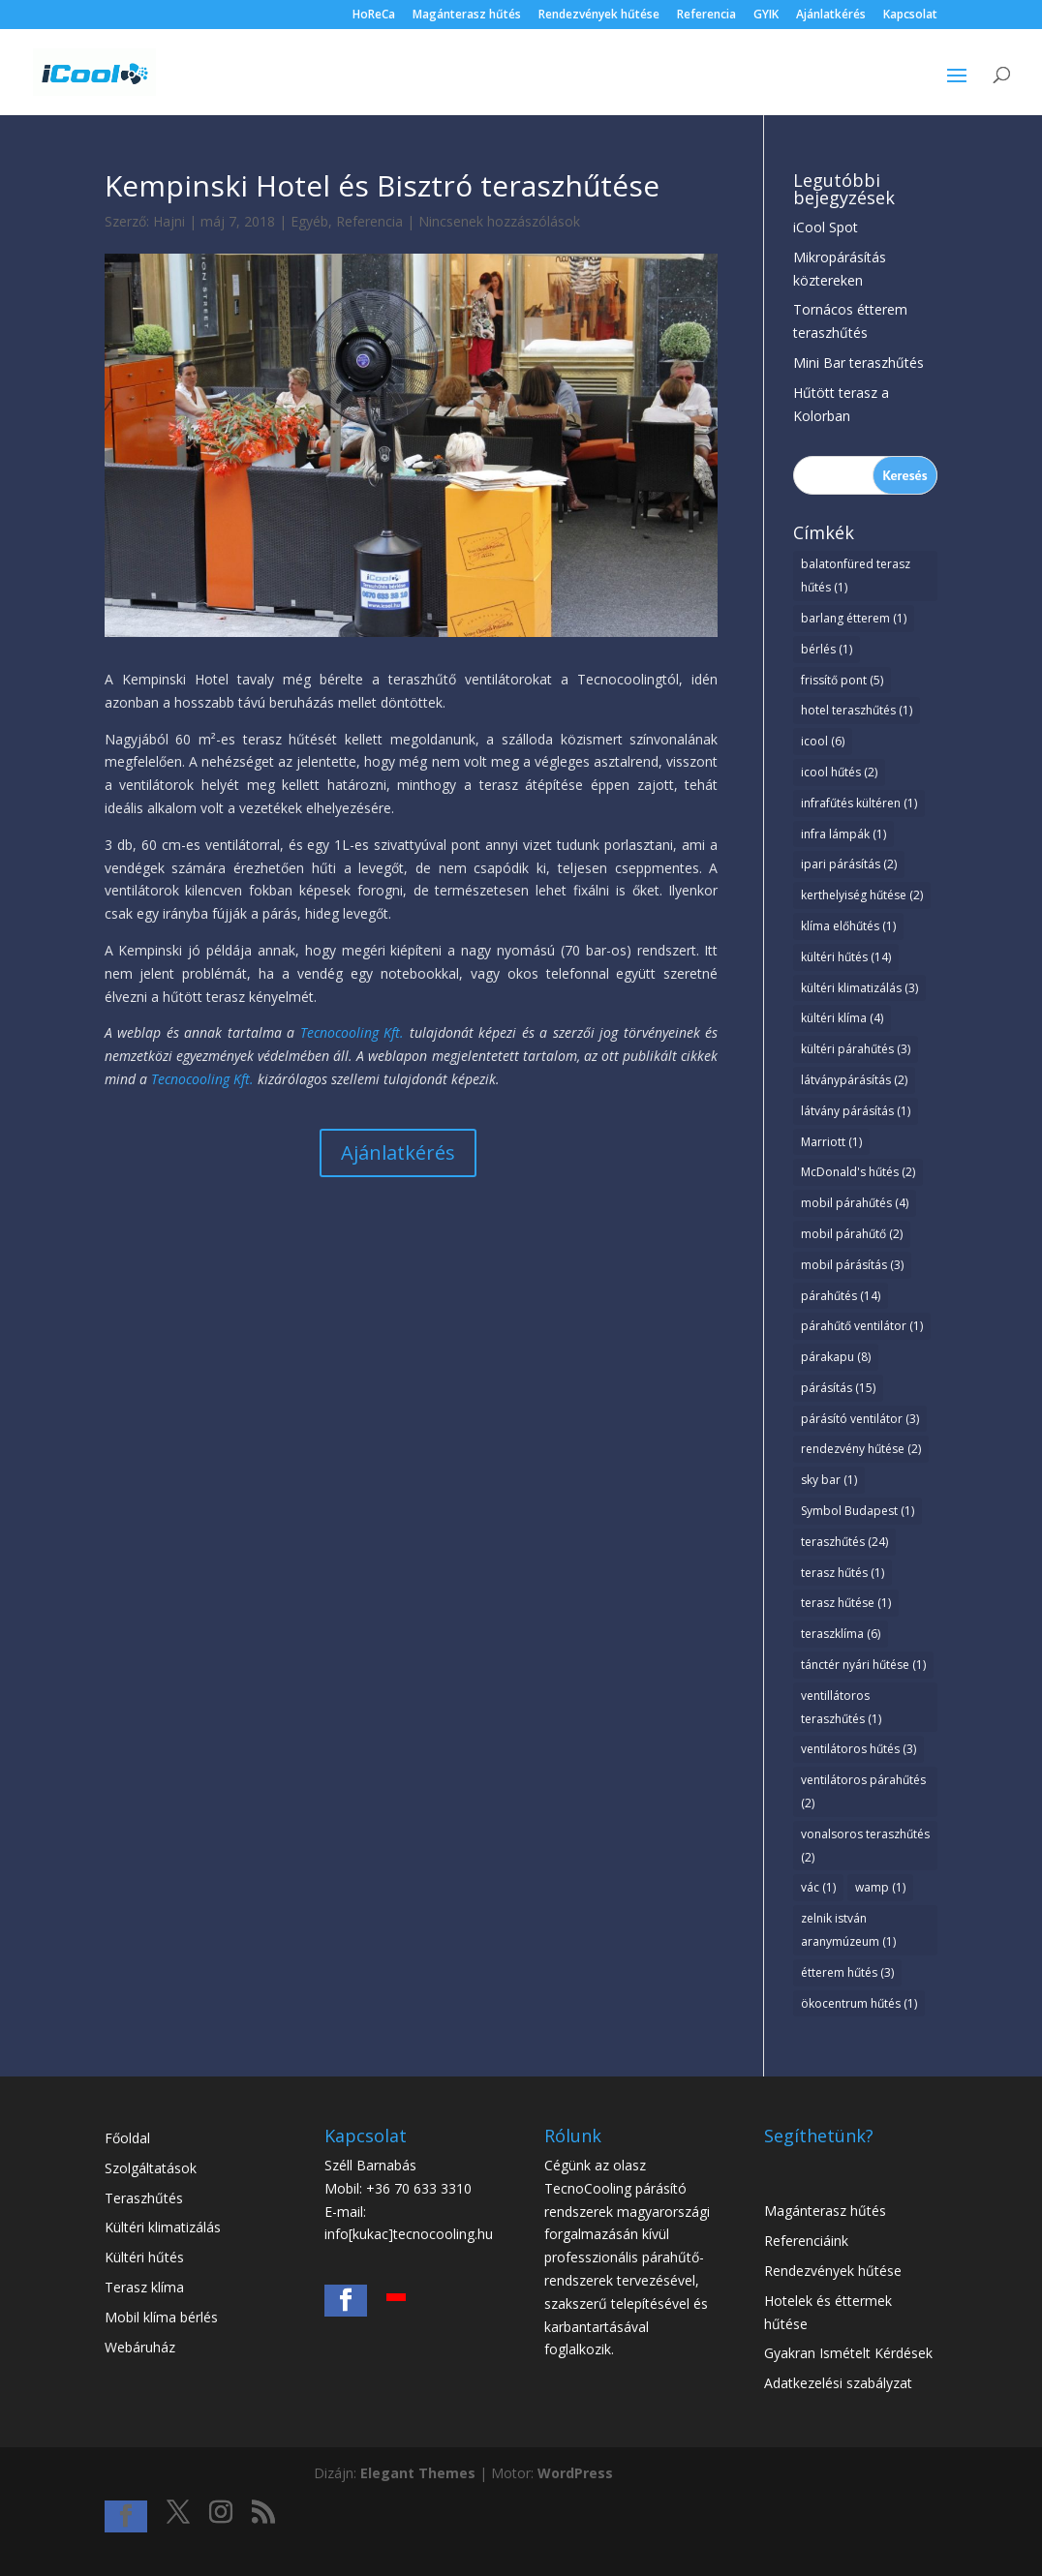 This screenshot has width=1042, height=2576. Describe the element at coordinates (127, 2138) in the screenshot. I see `Főoldal` at that location.